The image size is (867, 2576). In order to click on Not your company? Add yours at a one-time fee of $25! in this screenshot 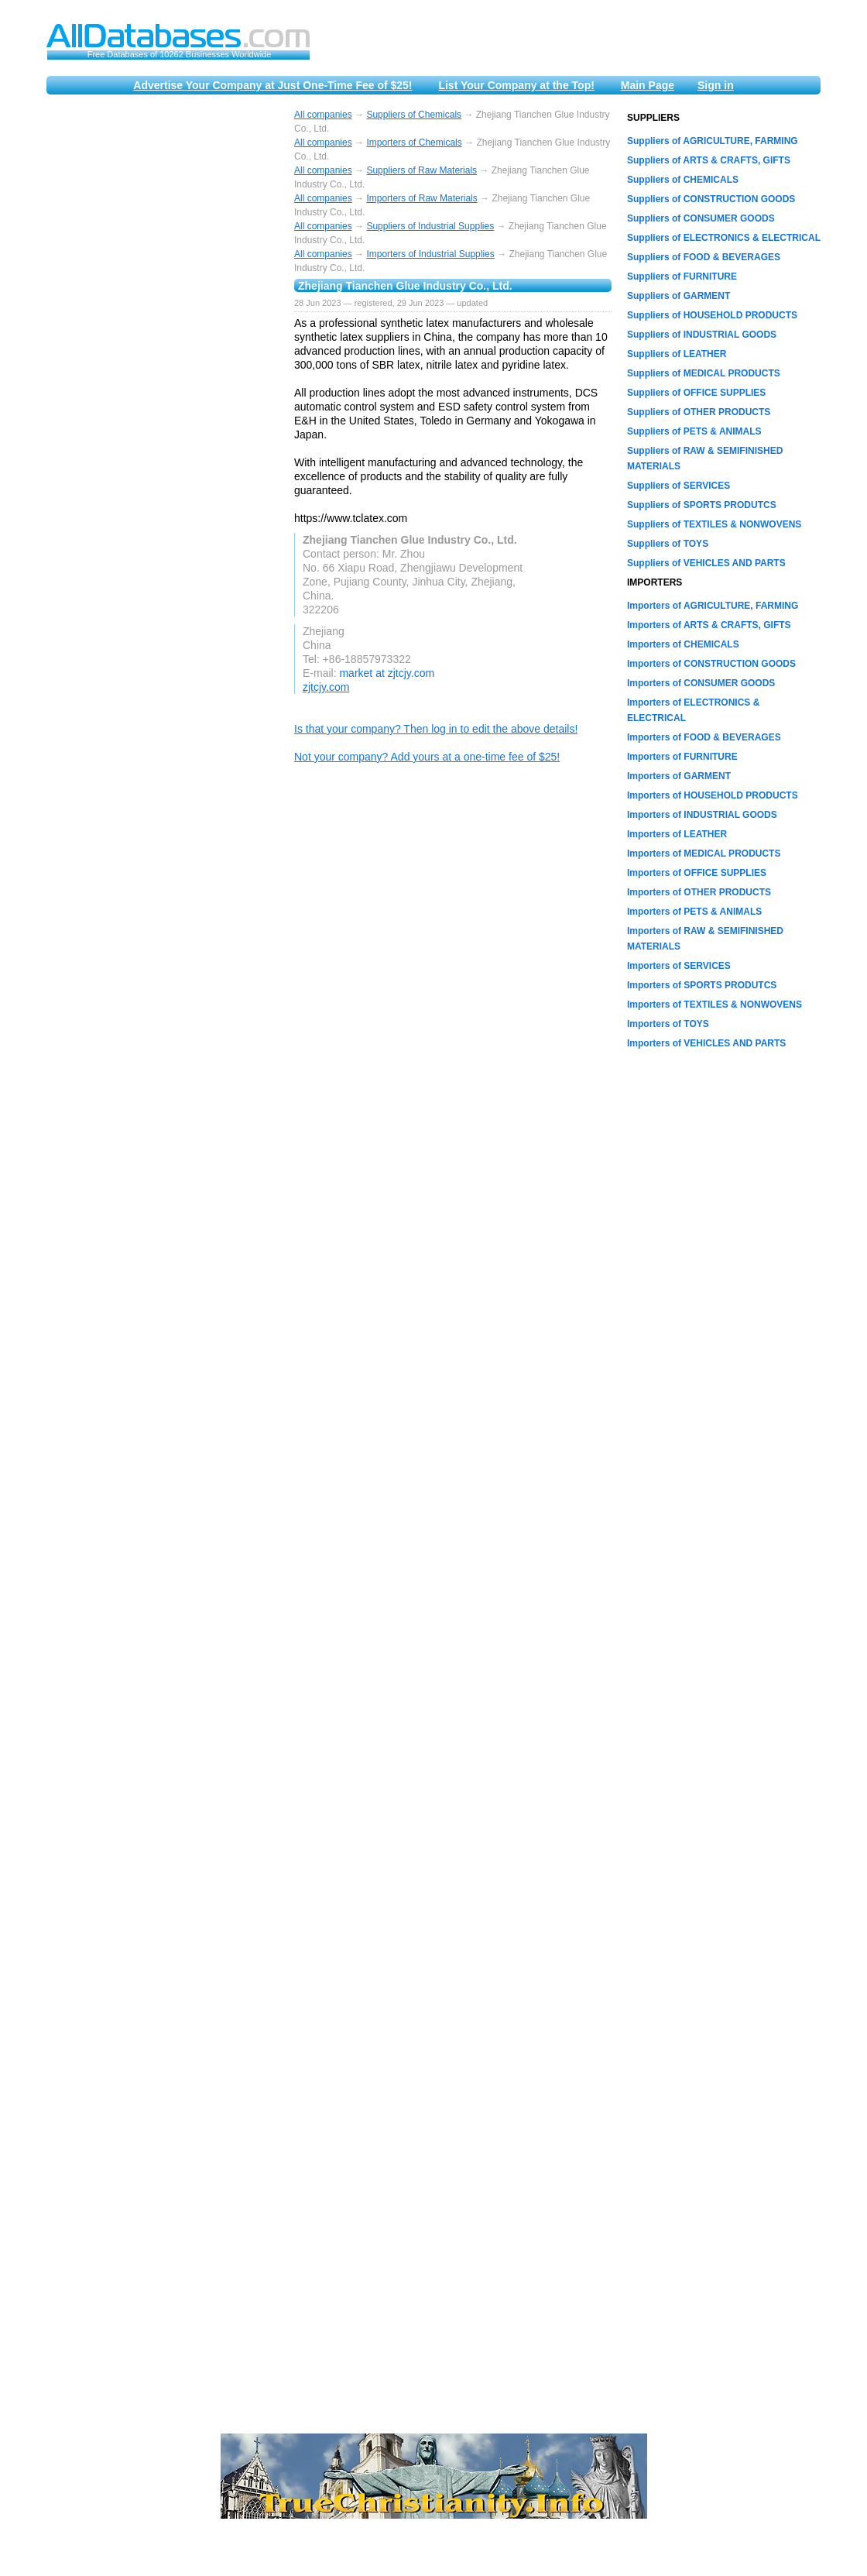, I will do `click(427, 756)`.